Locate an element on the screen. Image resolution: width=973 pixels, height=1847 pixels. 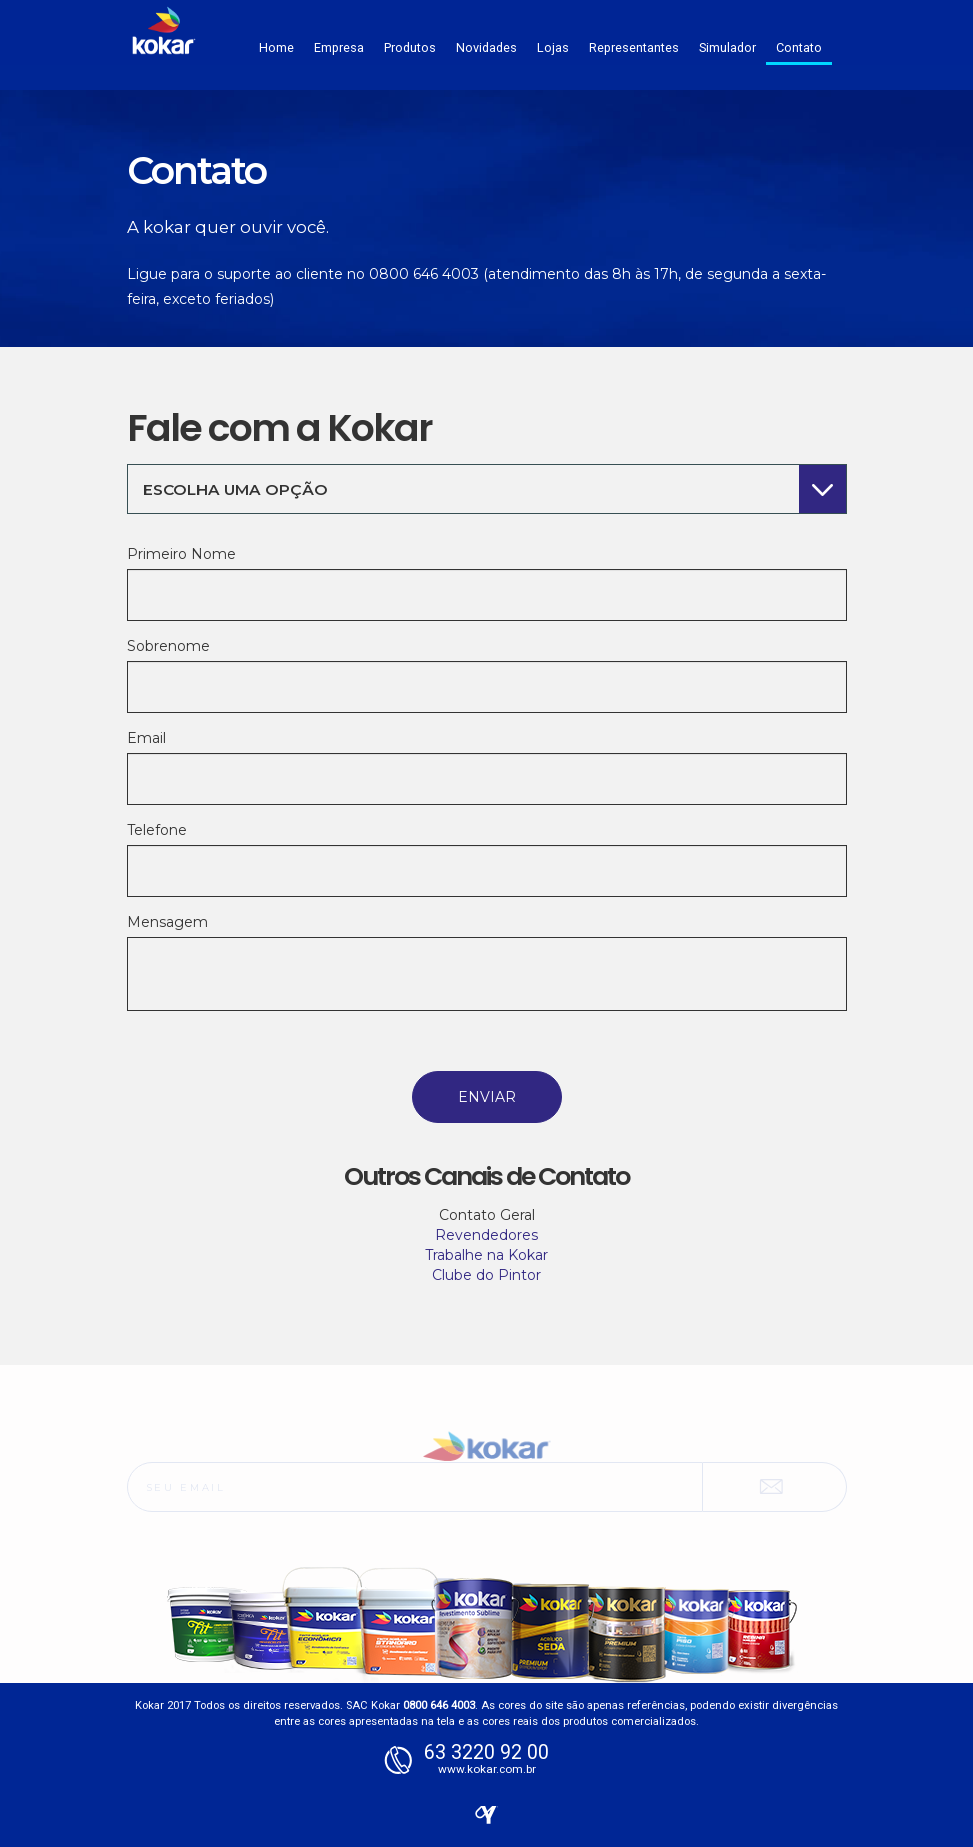
Novidades is located at coordinates (486, 47).